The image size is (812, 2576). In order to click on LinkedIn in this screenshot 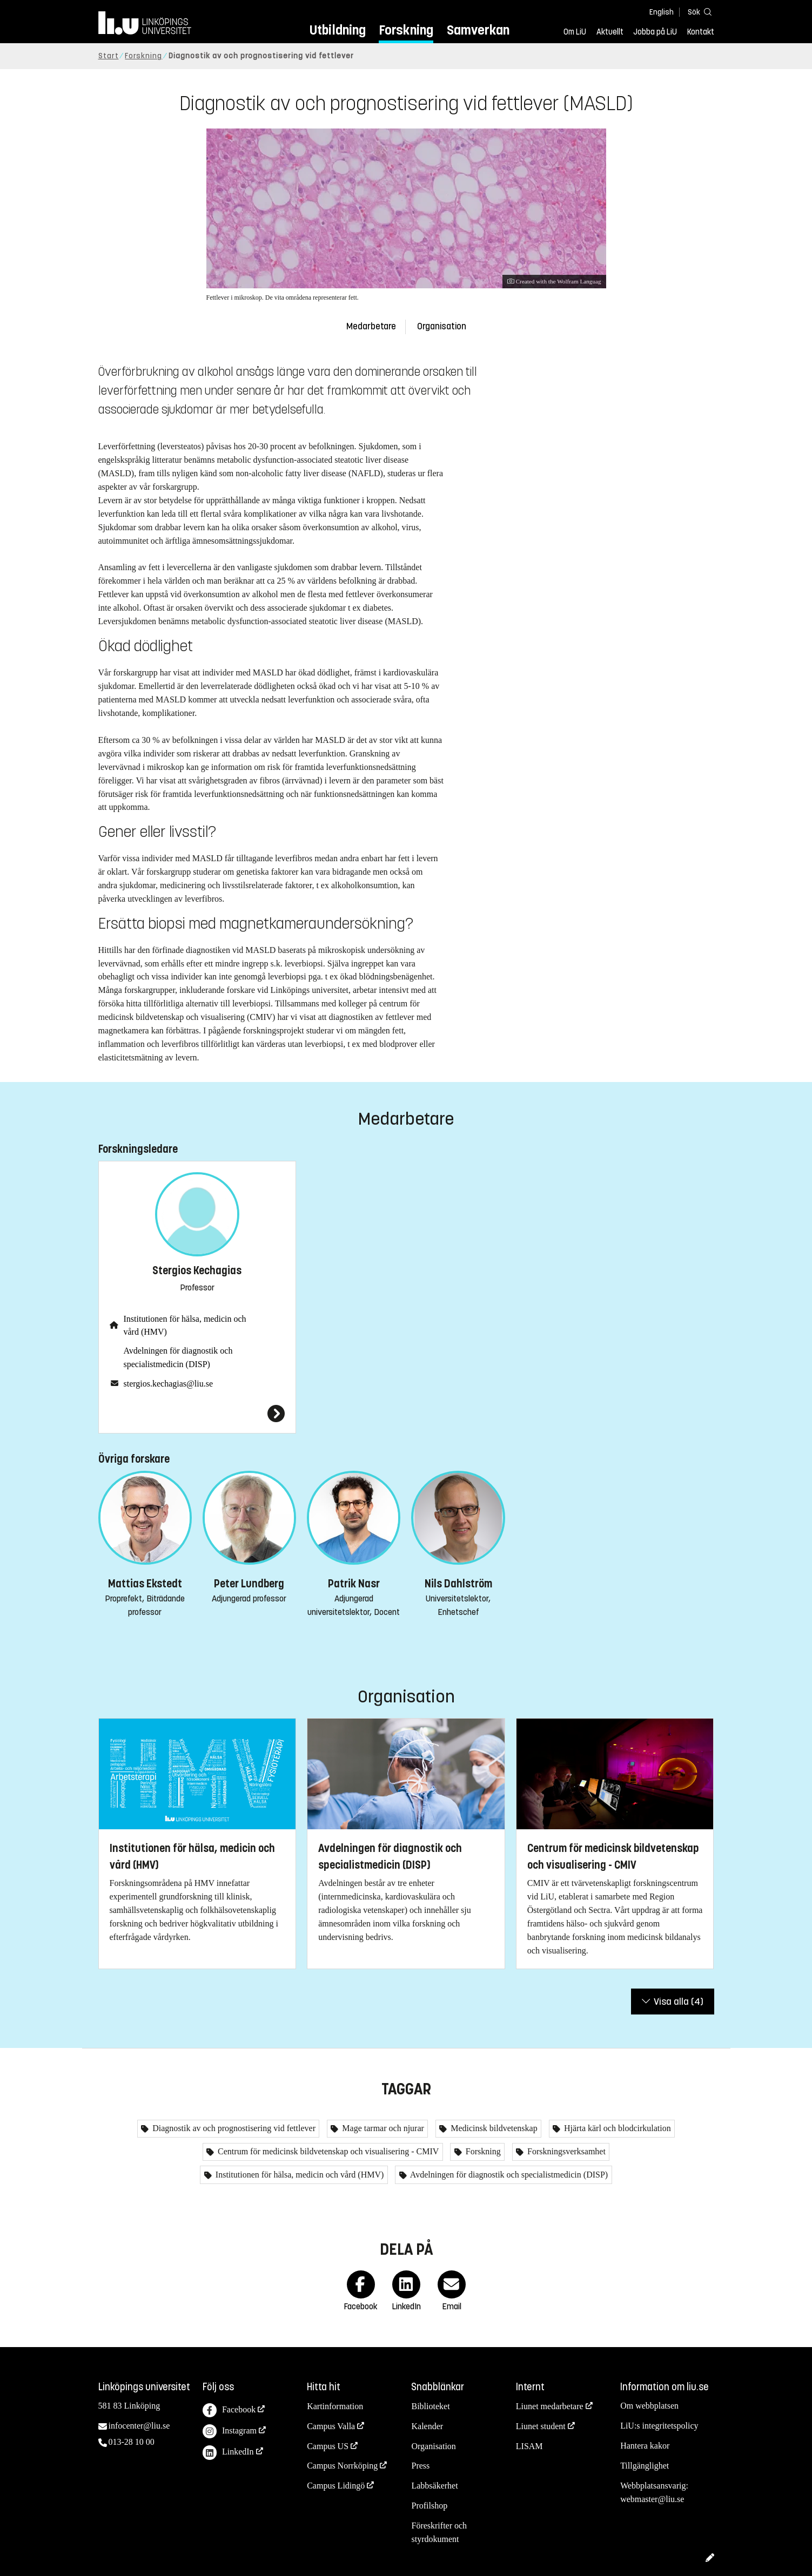, I will do `click(228, 2452)`.